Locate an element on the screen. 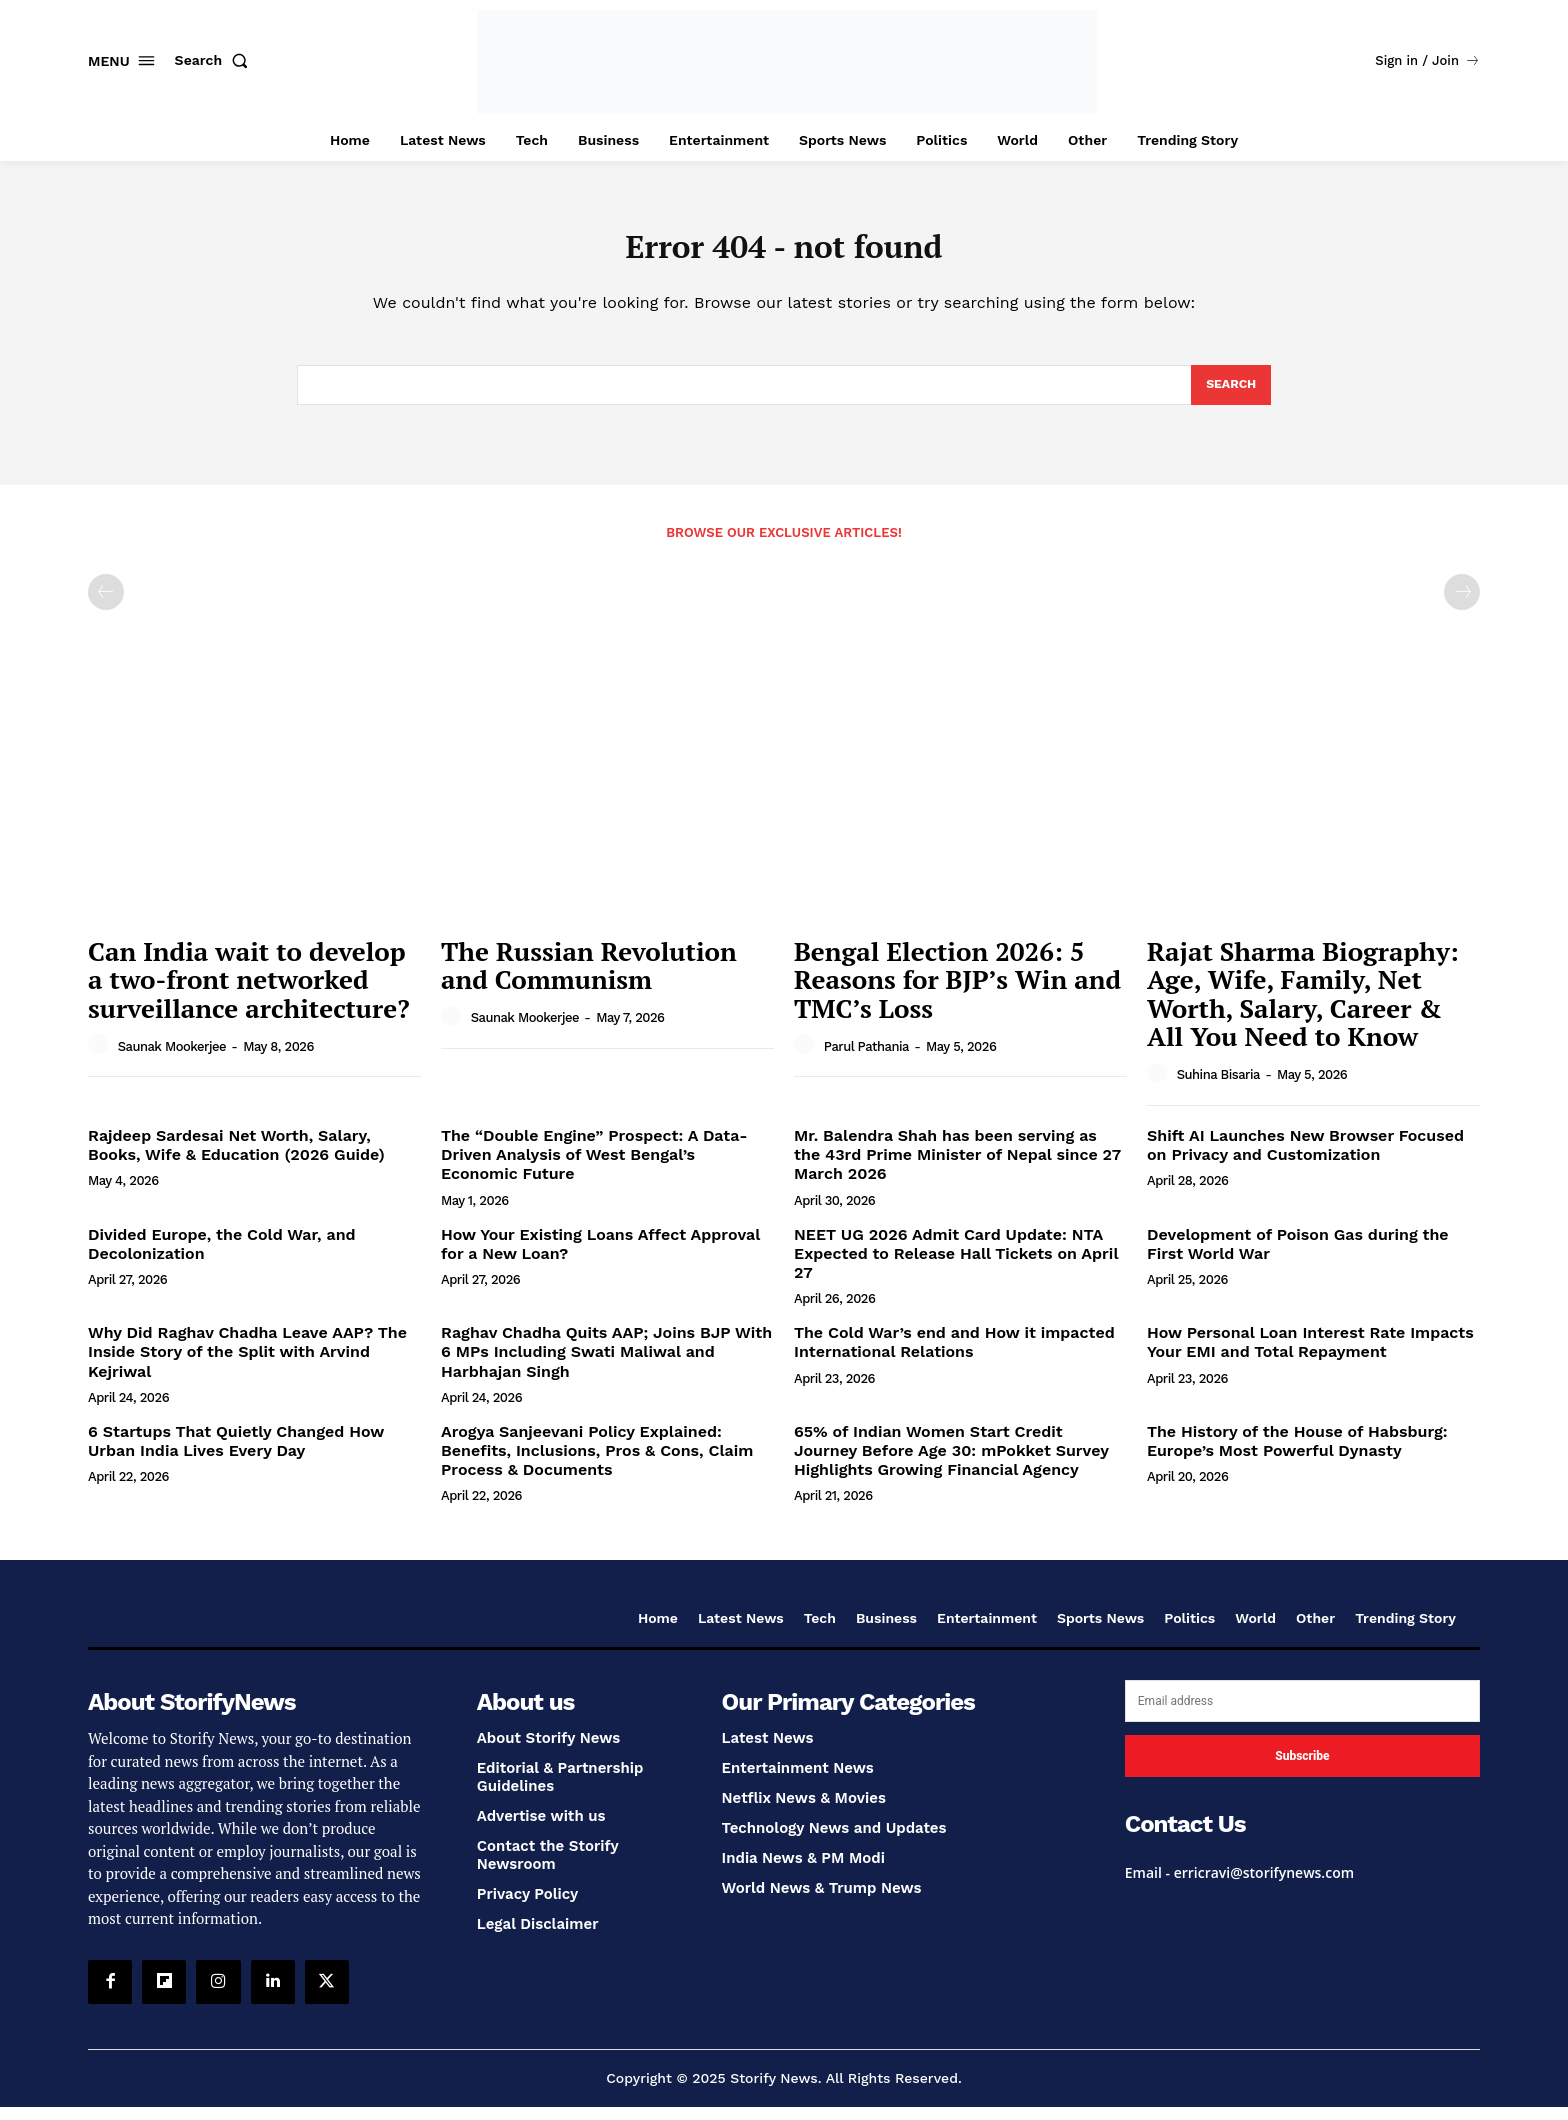 This screenshot has height=2120, width=1568. NEET UG 2026 Admit Card Update: NTA Expected to Release Hall Tickets on April 27 is located at coordinates (956, 1266).